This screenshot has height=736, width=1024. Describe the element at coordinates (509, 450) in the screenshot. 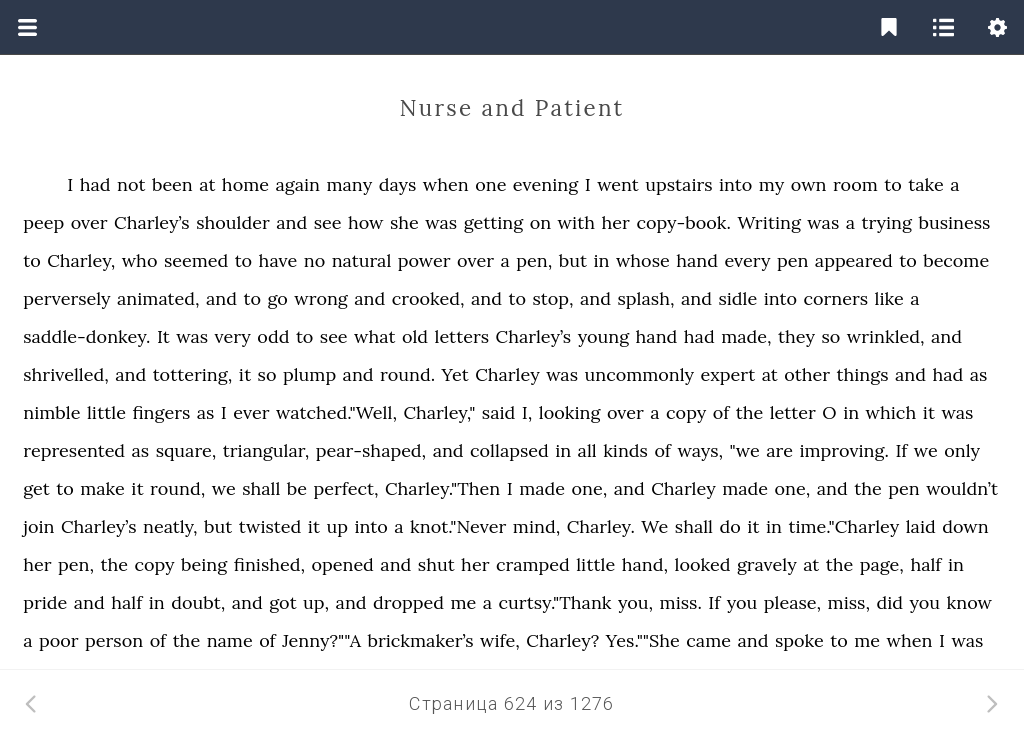

I see `collapsed` at that location.